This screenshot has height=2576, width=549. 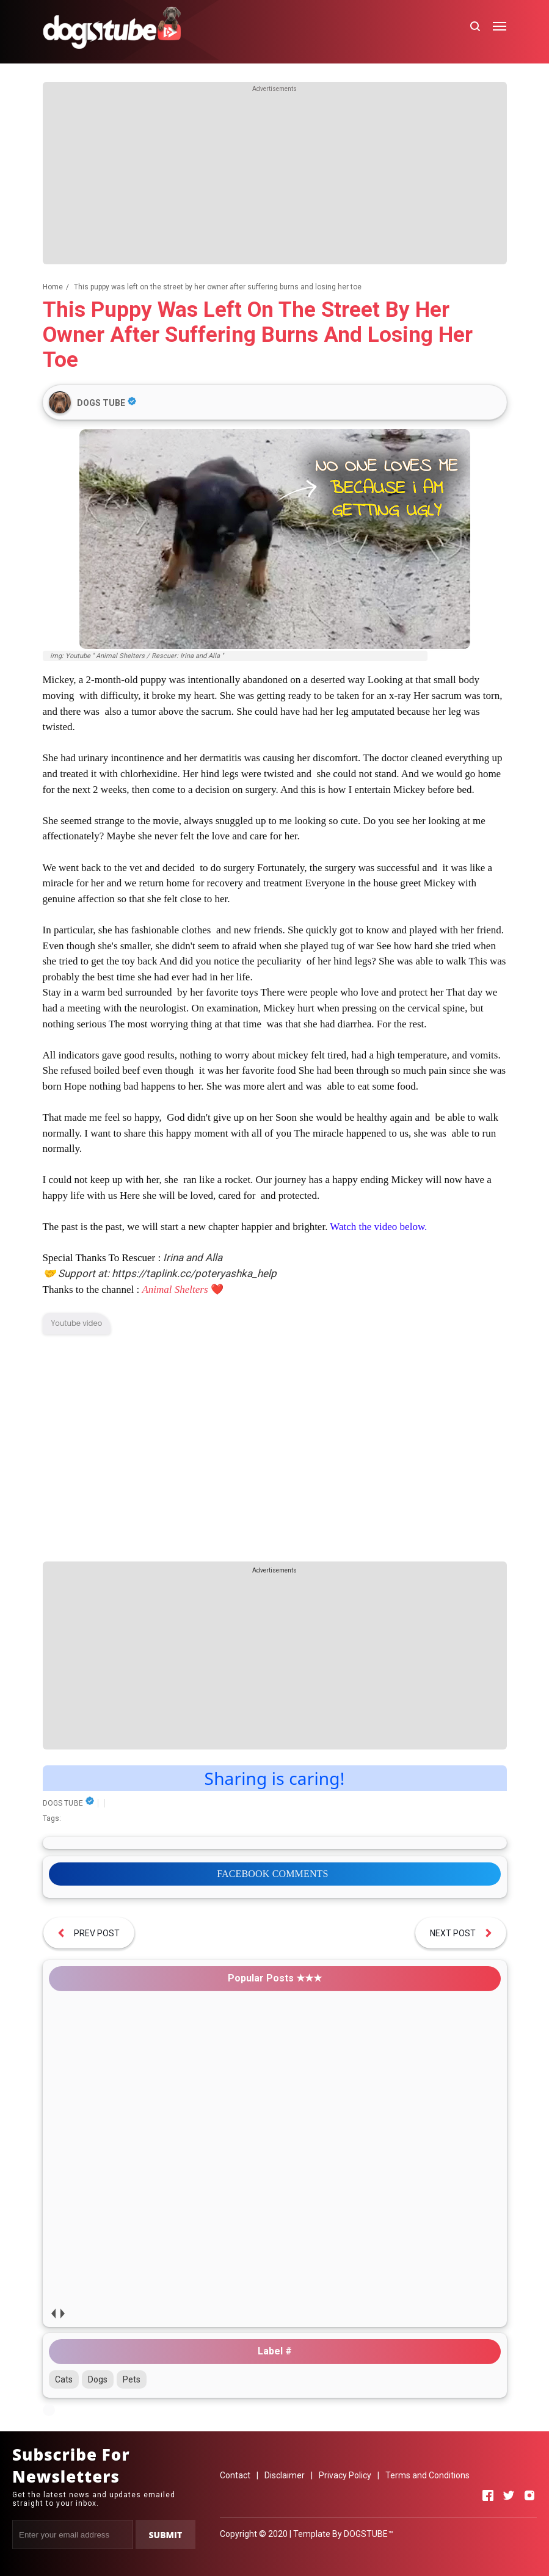 What do you see at coordinates (284, 2475) in the screenshot?
I see `Disclaimer` at bounding box center [284, 2475].